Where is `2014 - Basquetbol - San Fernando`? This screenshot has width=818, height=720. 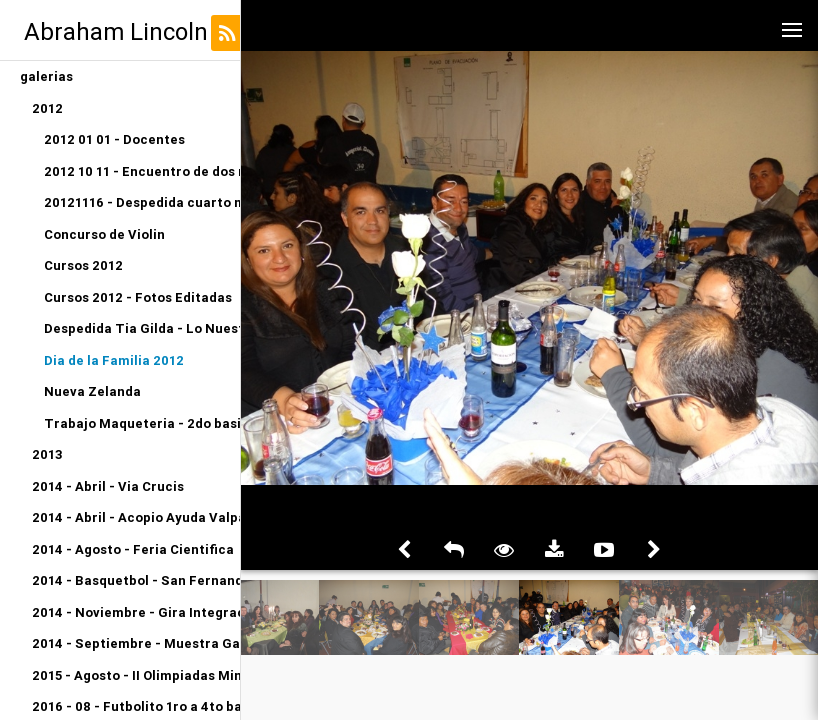 2014 - Basquetbol - San Fernando is located at coordinates (136, 580).